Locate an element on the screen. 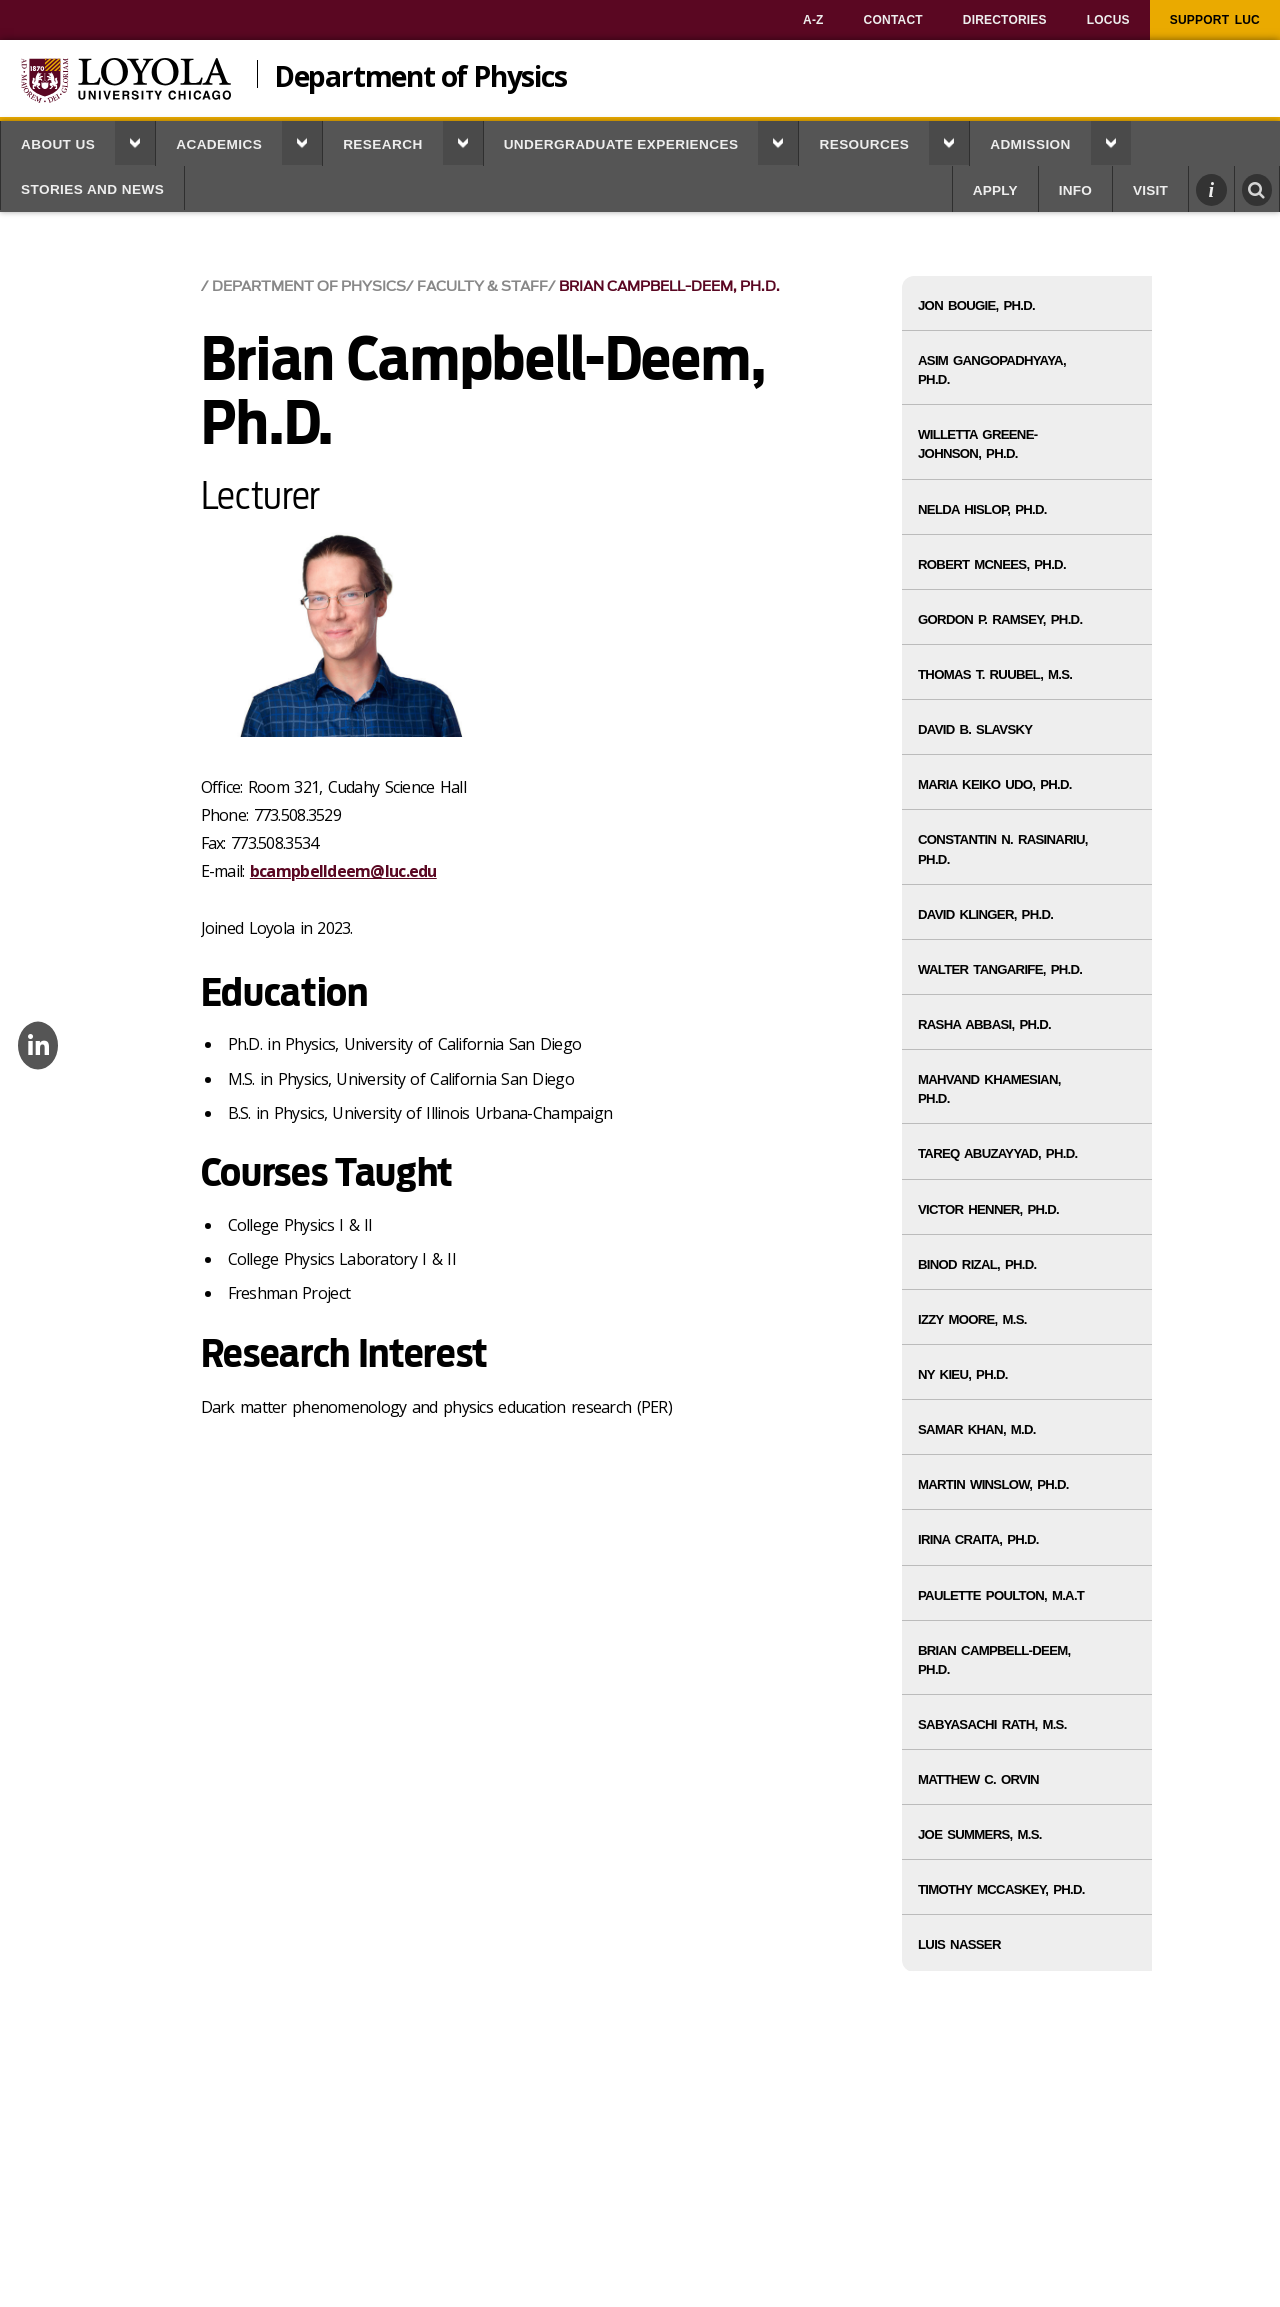 Image resolution: width=1280 pixels, height=2307 pixels. Ny Kieu, Ph.D. is located at coordinates (963, 1374).